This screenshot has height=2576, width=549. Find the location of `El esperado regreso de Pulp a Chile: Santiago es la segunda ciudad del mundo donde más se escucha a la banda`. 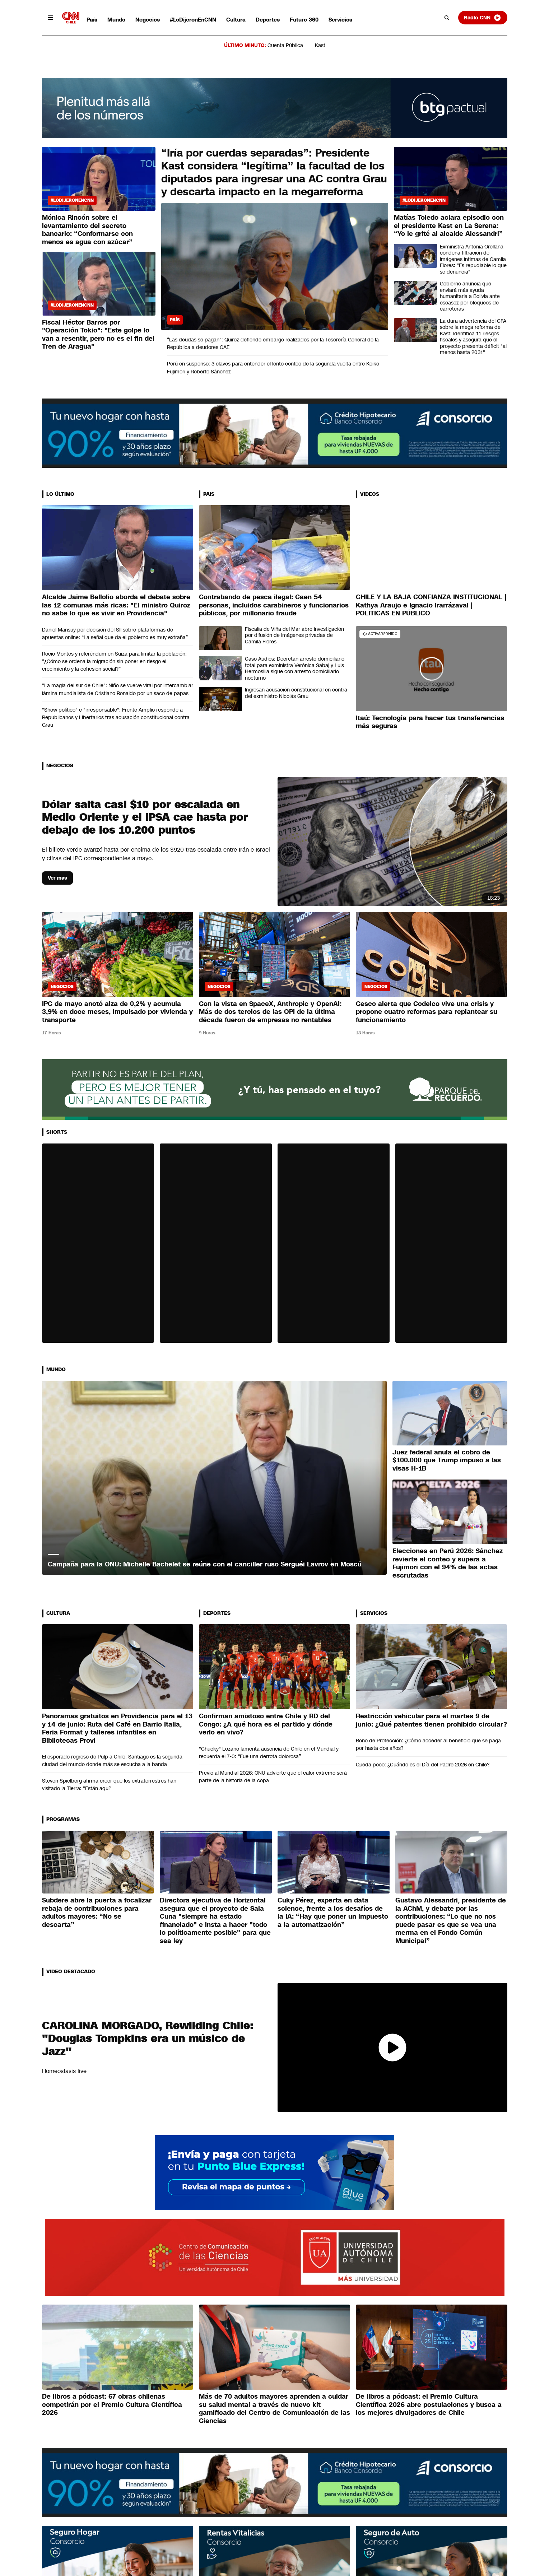

El esperado regreso de Pulp a Chile: Santiago es la segunda ciudad del mundo donde más se escucha a la banda is located at coordinates (112, 1760).